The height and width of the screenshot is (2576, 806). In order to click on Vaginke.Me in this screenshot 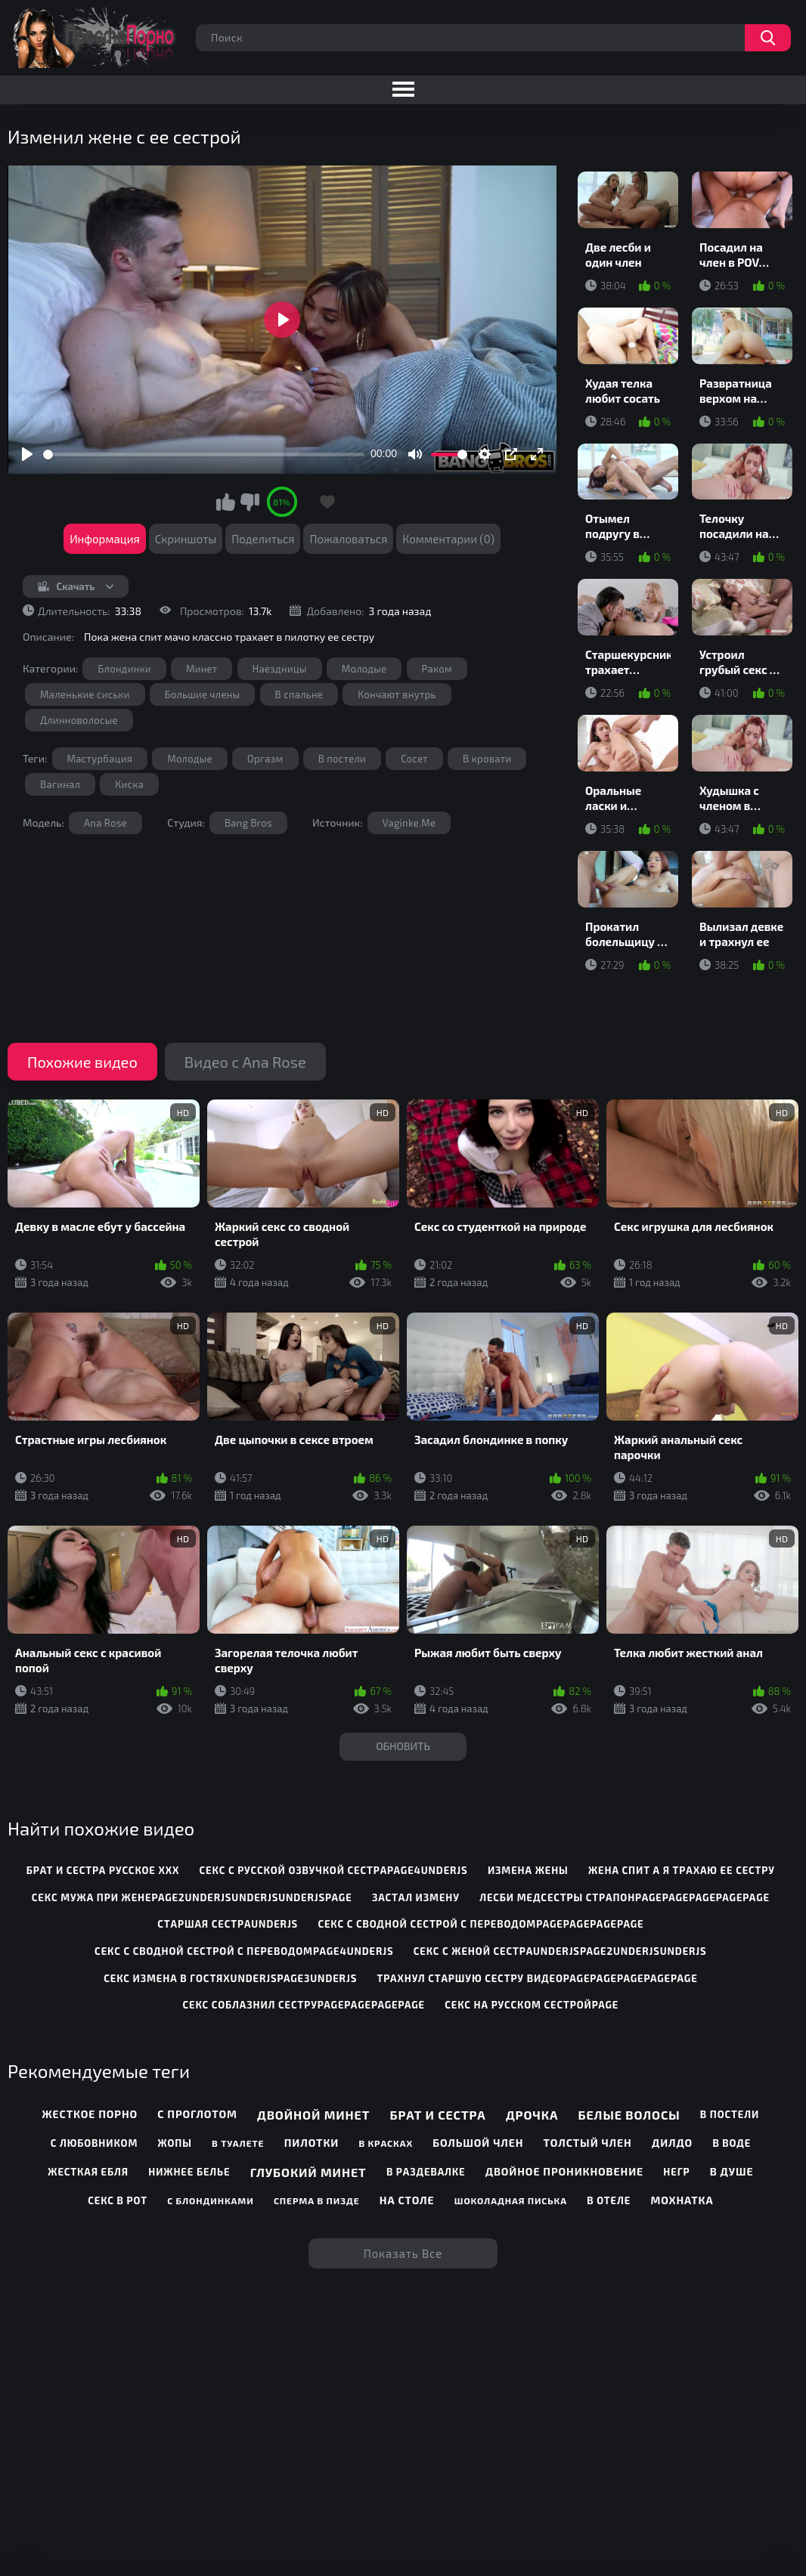, I will do `click(409, 823)`.